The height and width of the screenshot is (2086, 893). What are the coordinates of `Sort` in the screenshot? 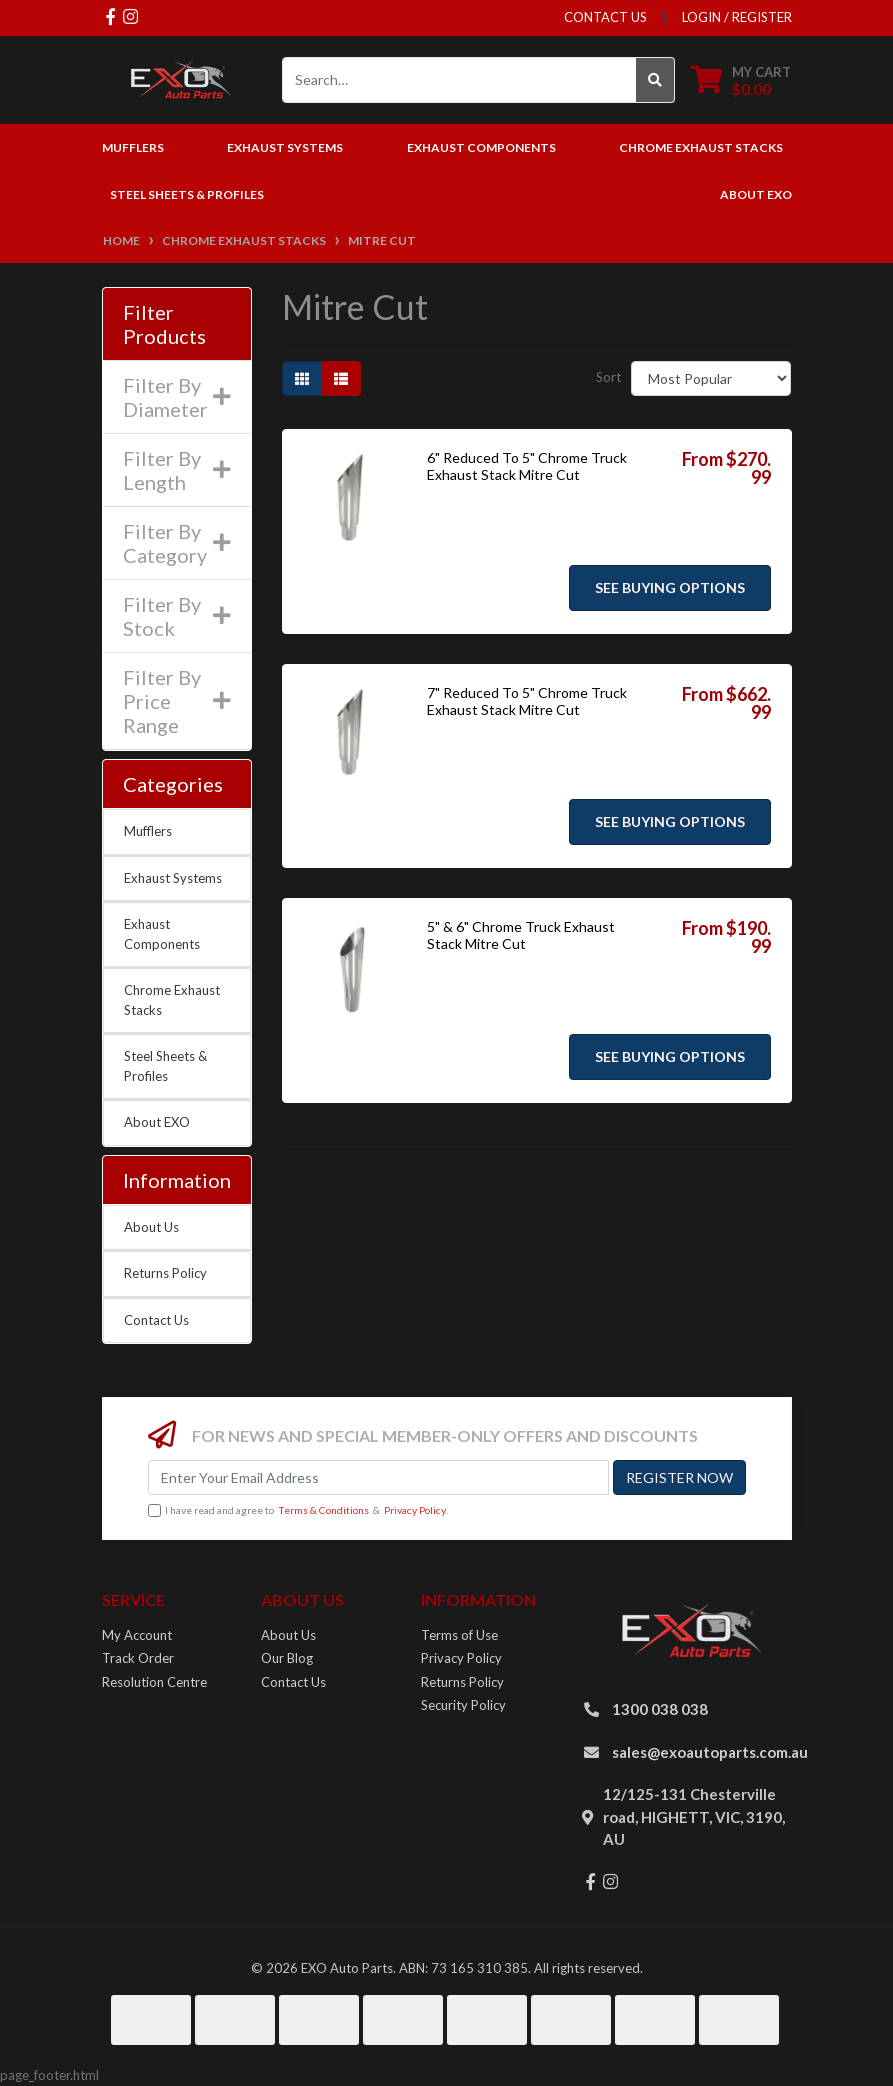 It's located at (608, 377).